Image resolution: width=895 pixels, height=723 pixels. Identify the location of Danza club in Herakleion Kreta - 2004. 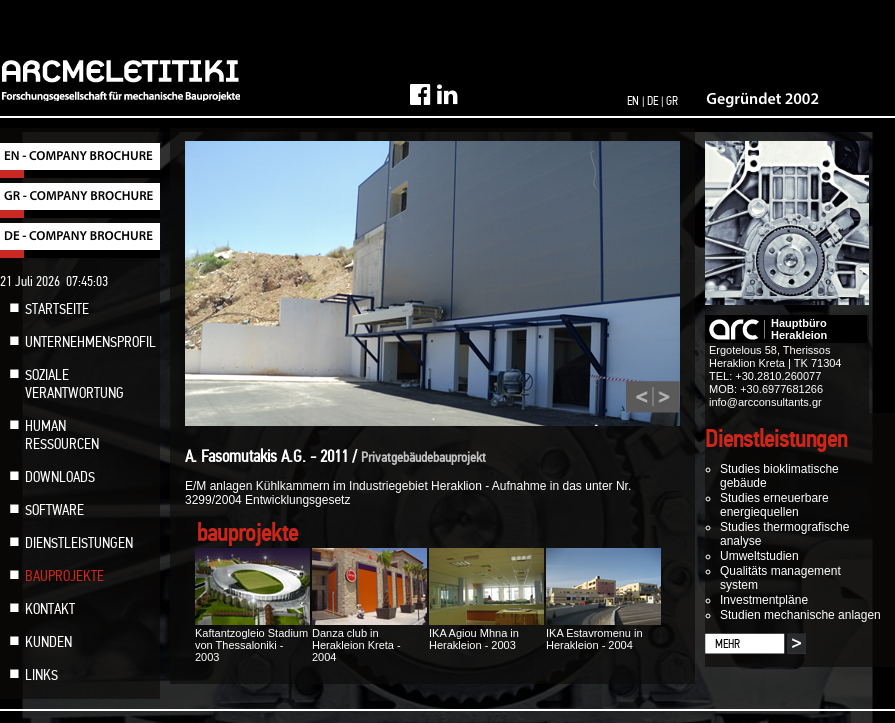
(369, 639).